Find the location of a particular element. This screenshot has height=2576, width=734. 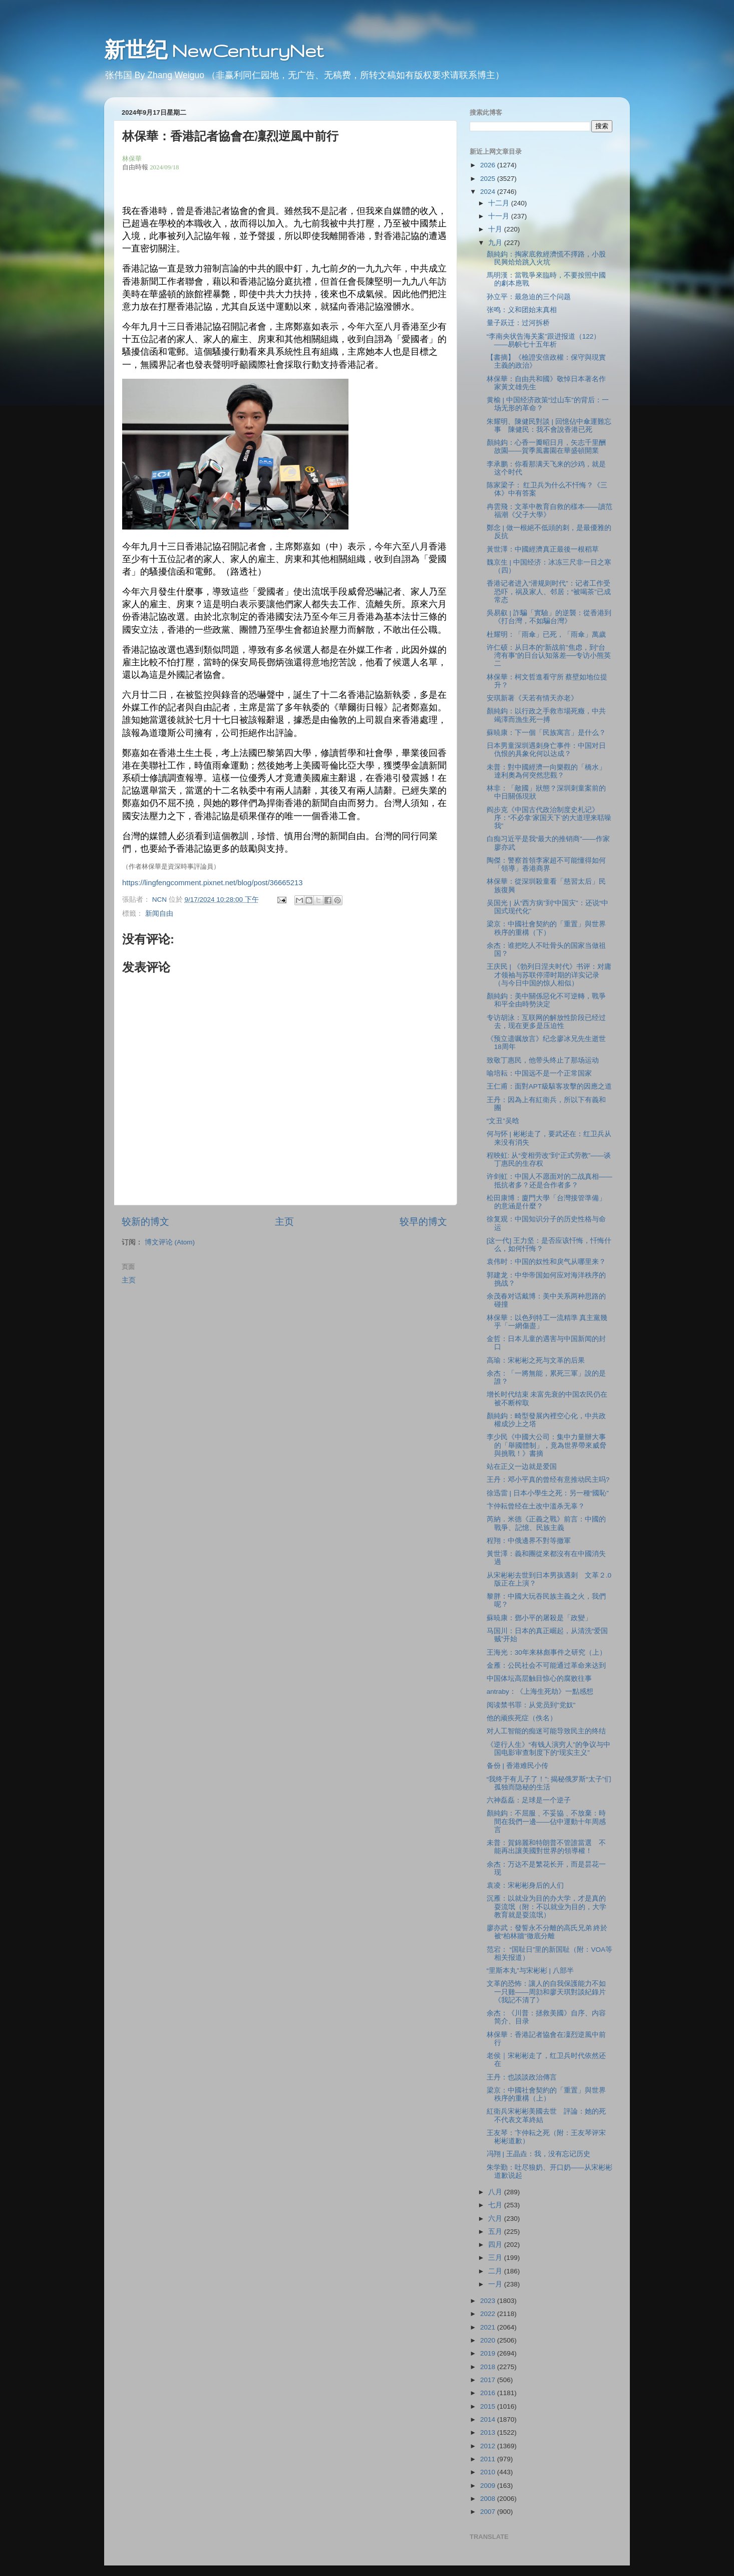

杜耀明：「雨傘」已死，「雨傘」萬歲 is located at coordinates (546, 634).